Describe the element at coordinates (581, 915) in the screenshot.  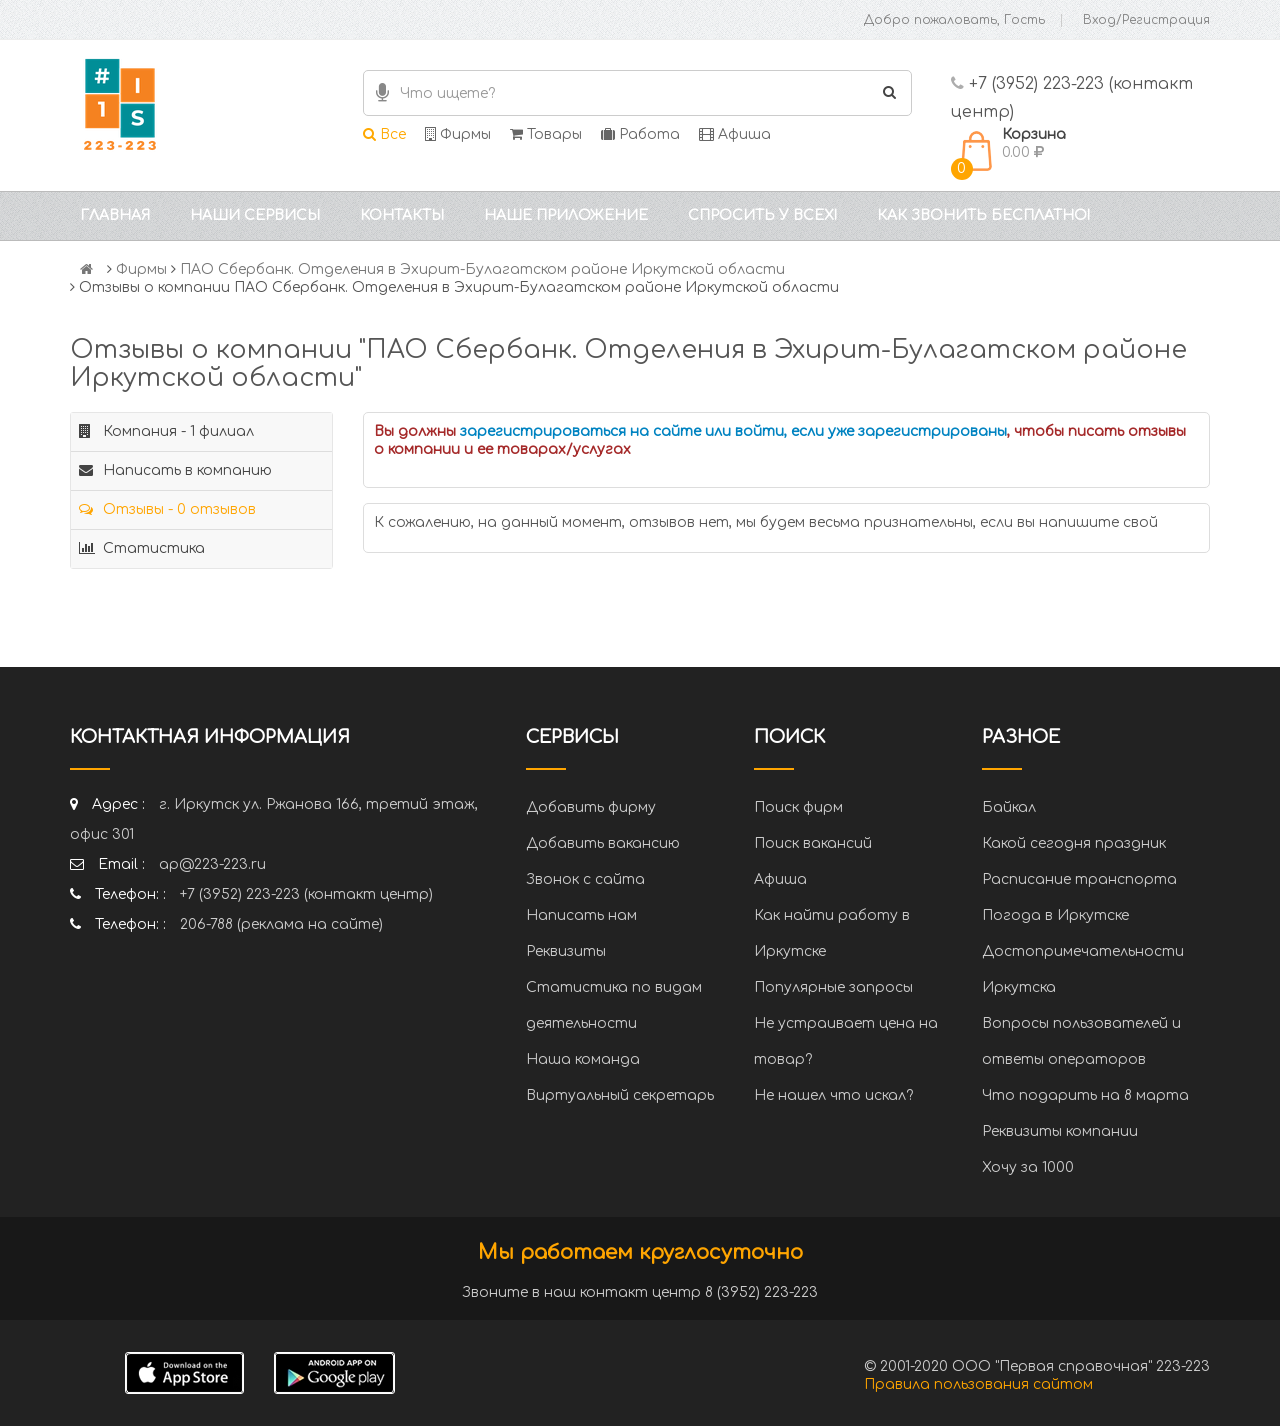
I see `Написать нам` at that location.